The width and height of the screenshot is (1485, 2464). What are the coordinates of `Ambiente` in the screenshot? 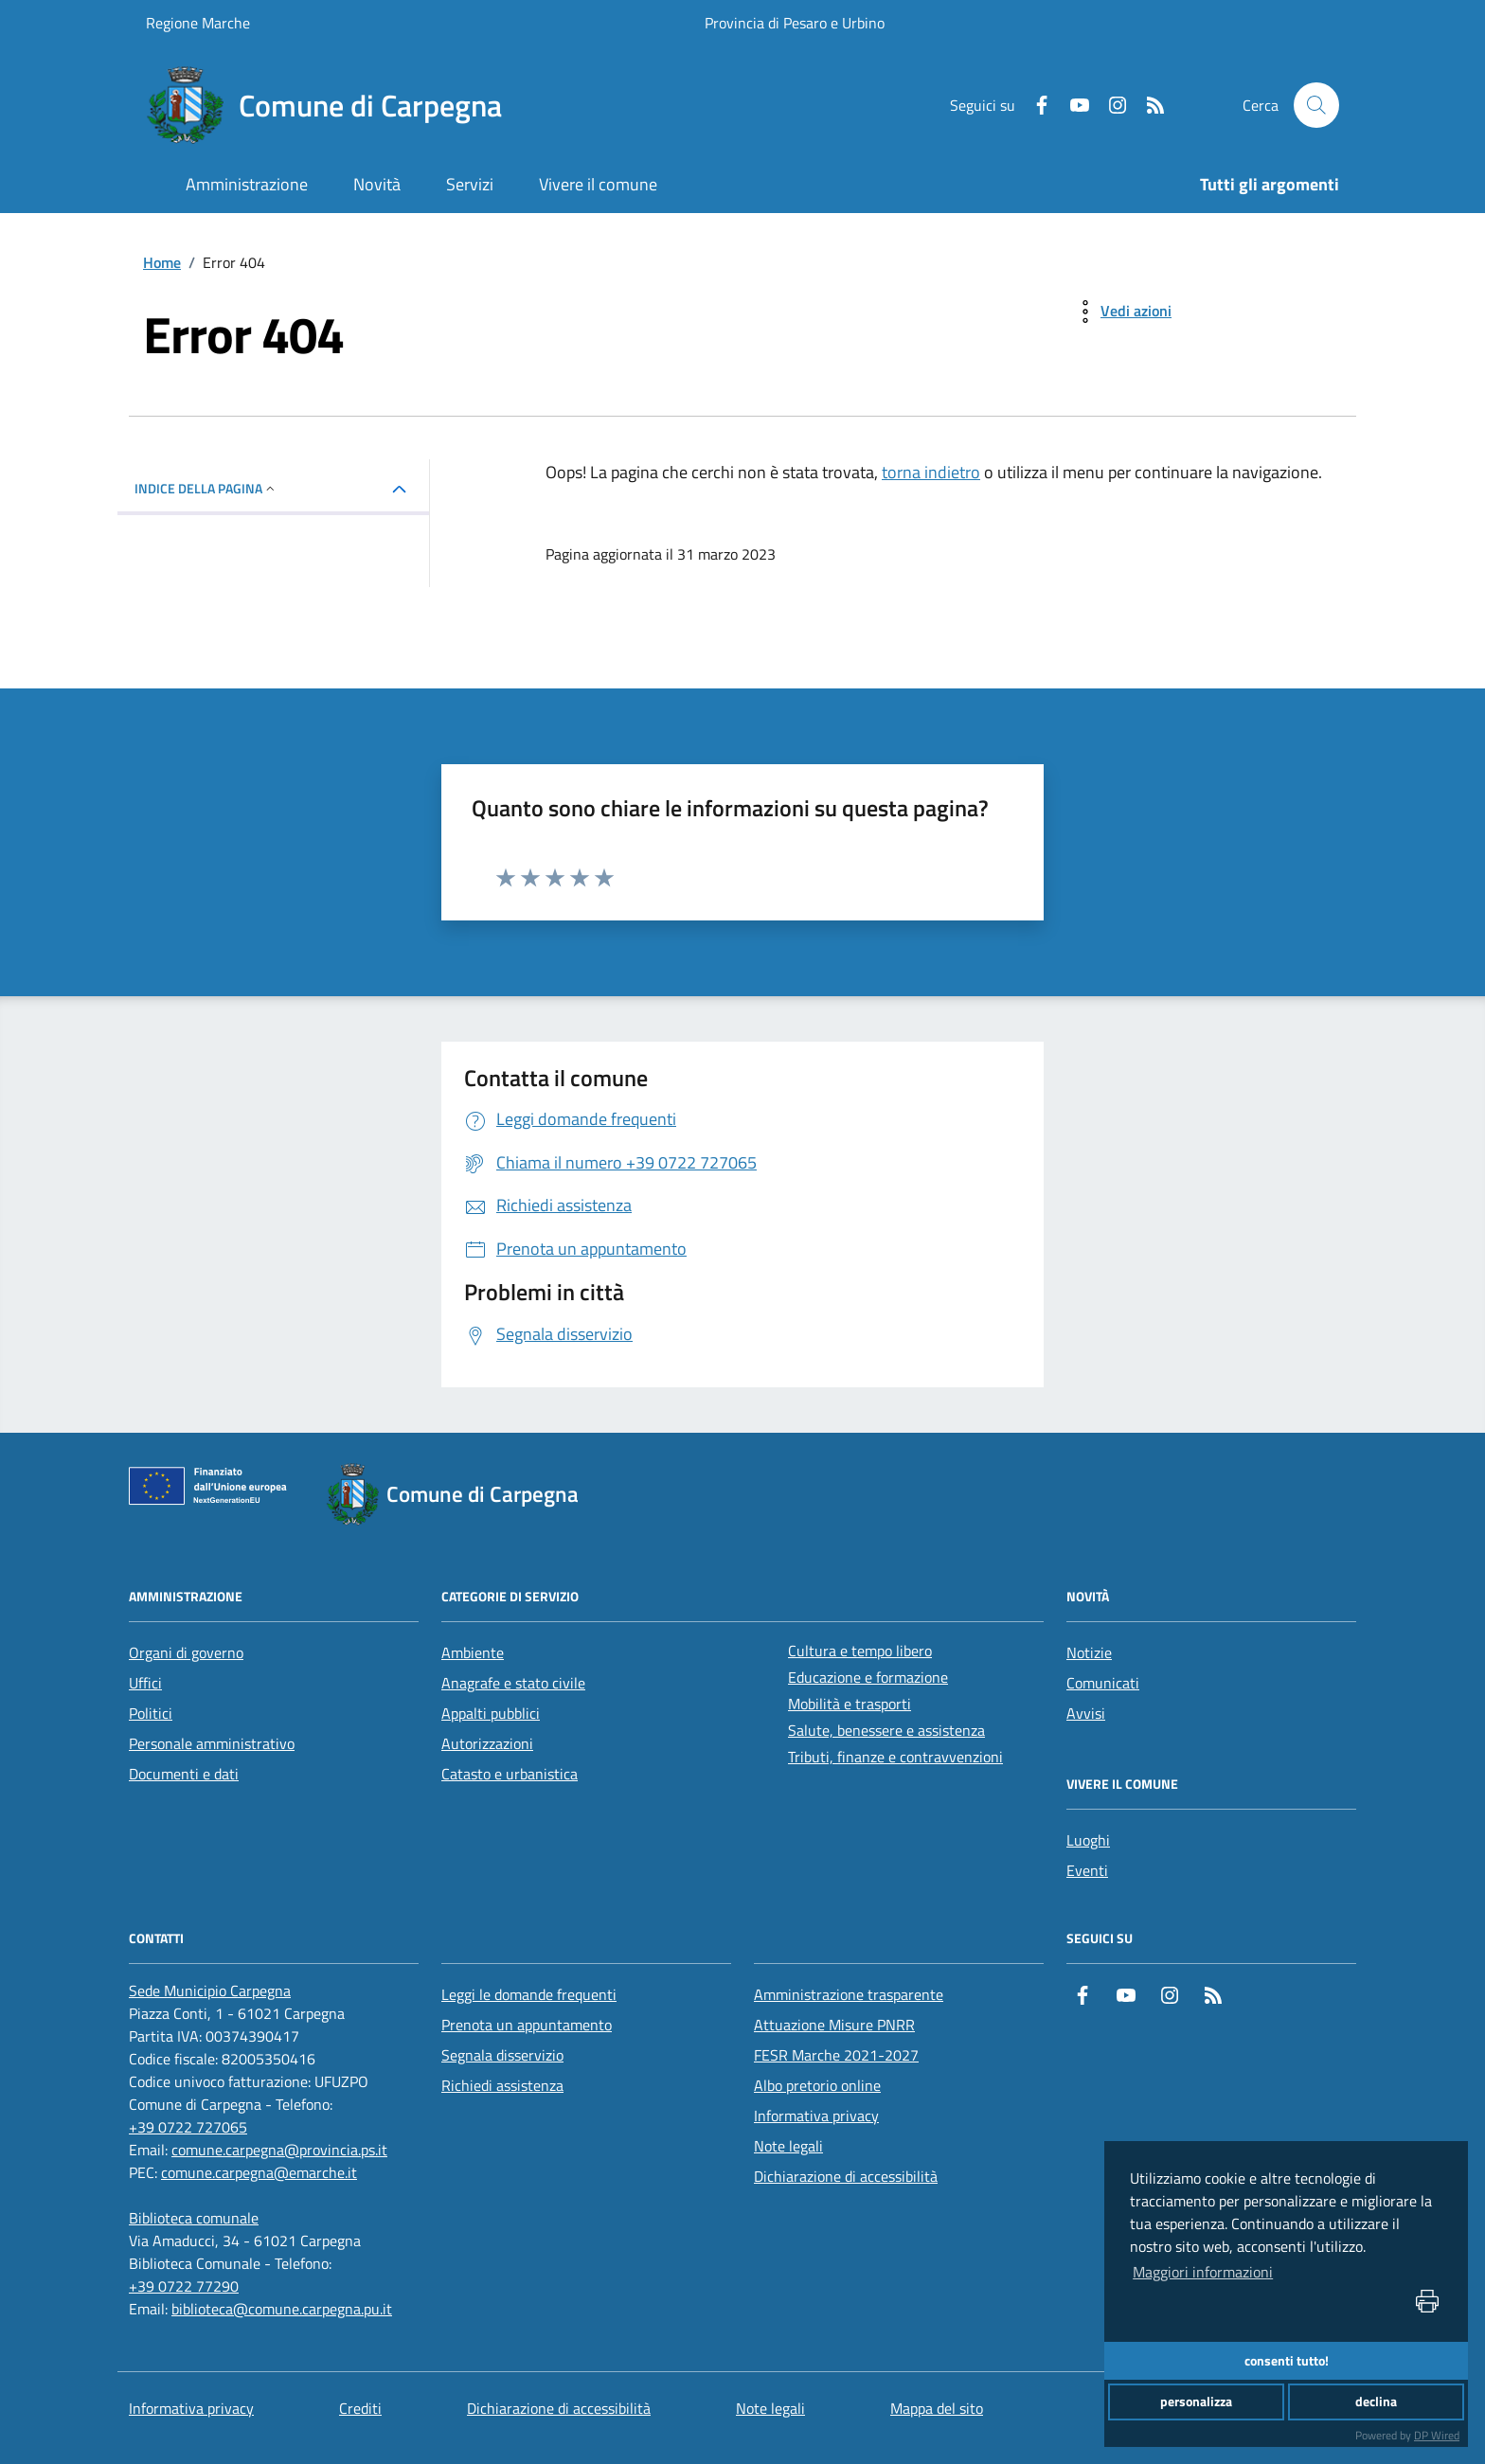 It's located at (472, 1652).